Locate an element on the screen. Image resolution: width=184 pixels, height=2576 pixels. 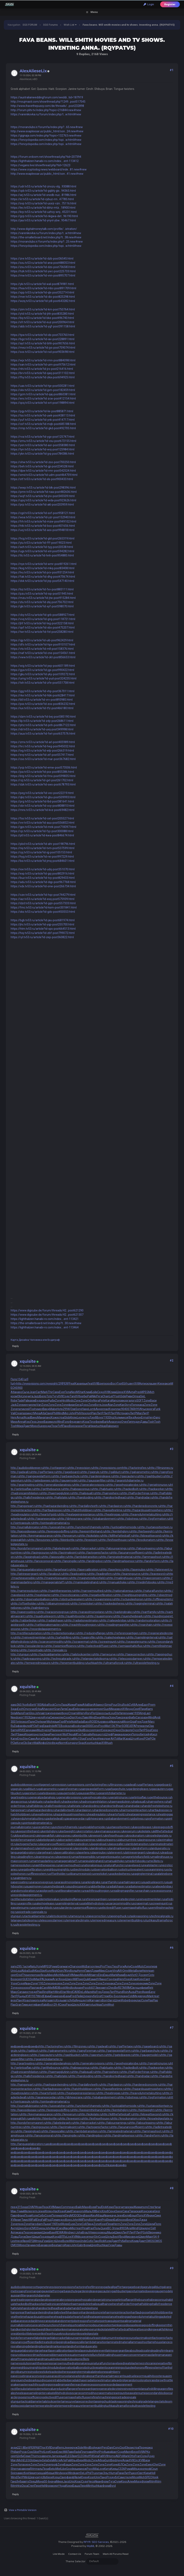
факт is located at coordinates (114, 2451).